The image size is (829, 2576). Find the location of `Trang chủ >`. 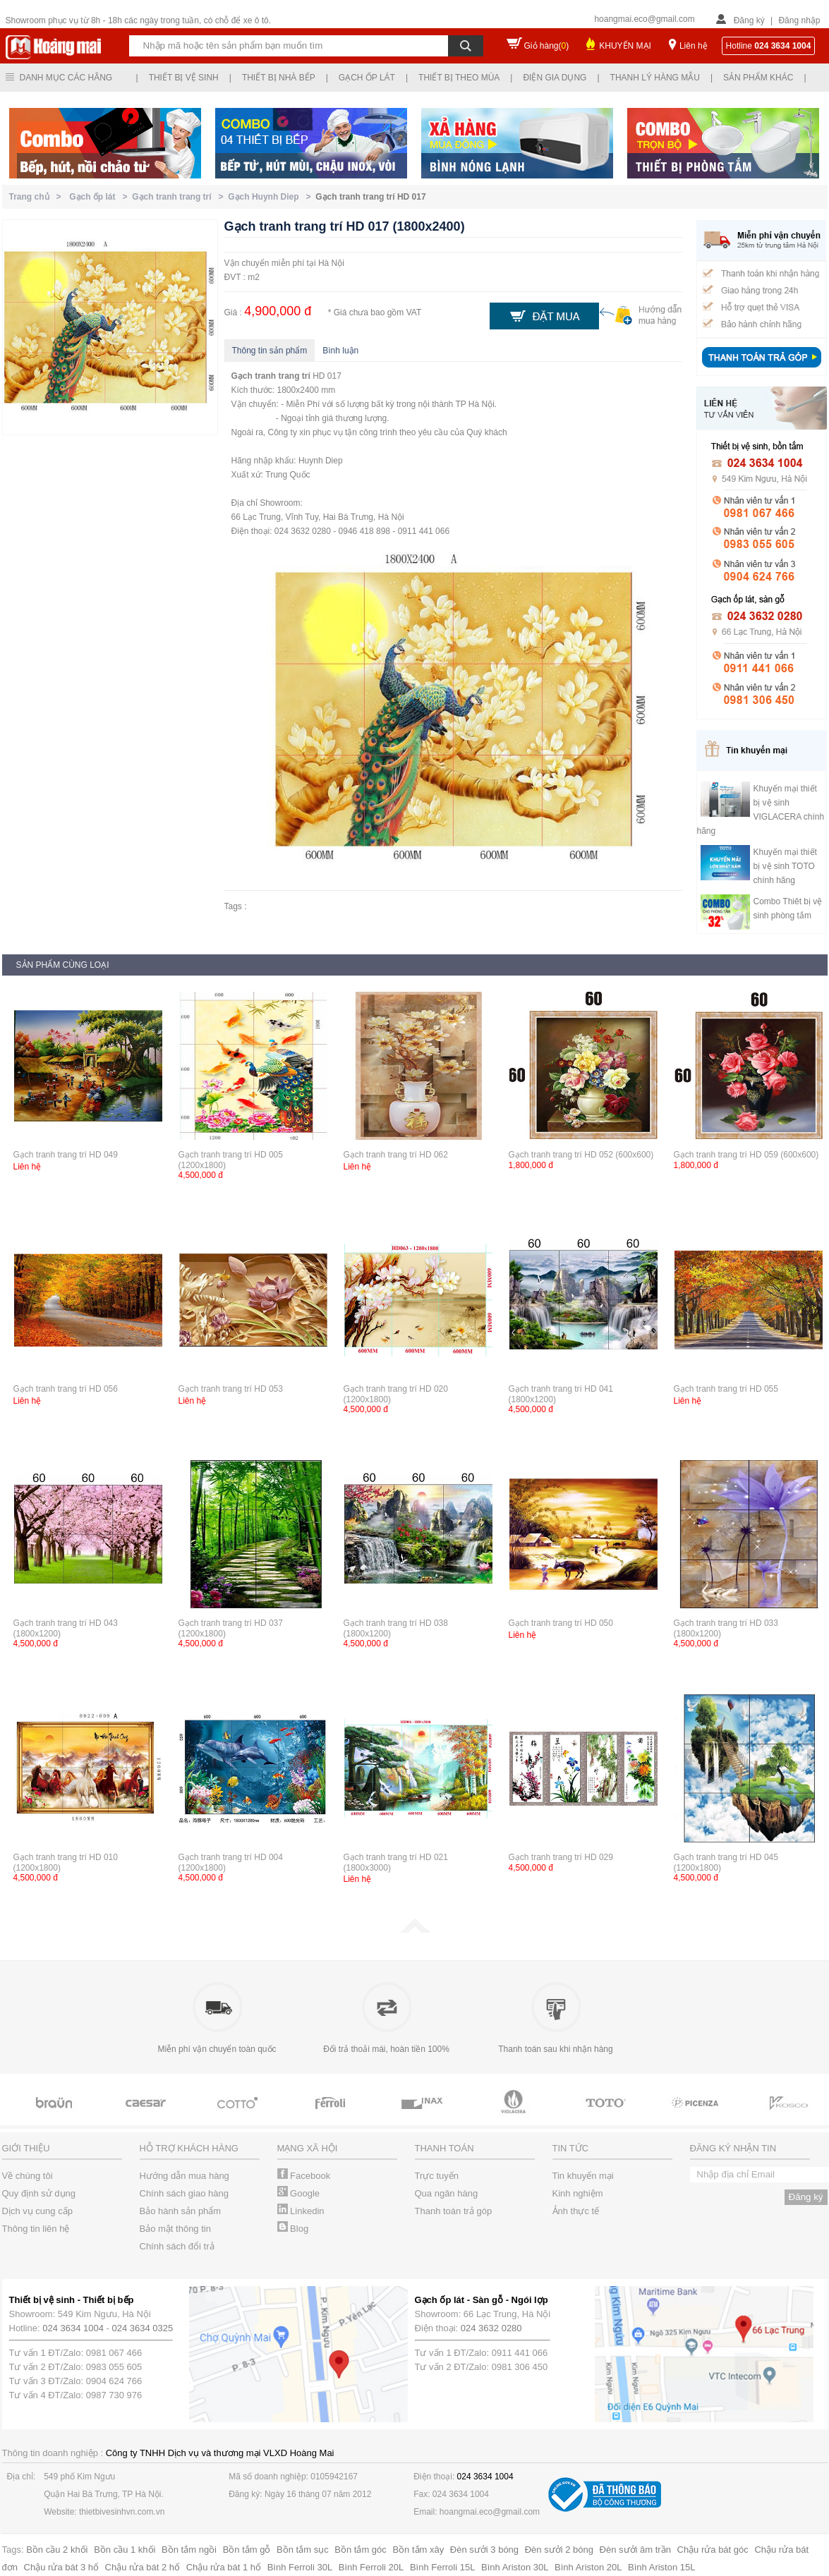

Trang chủ > is located at coordinates (37, 197).